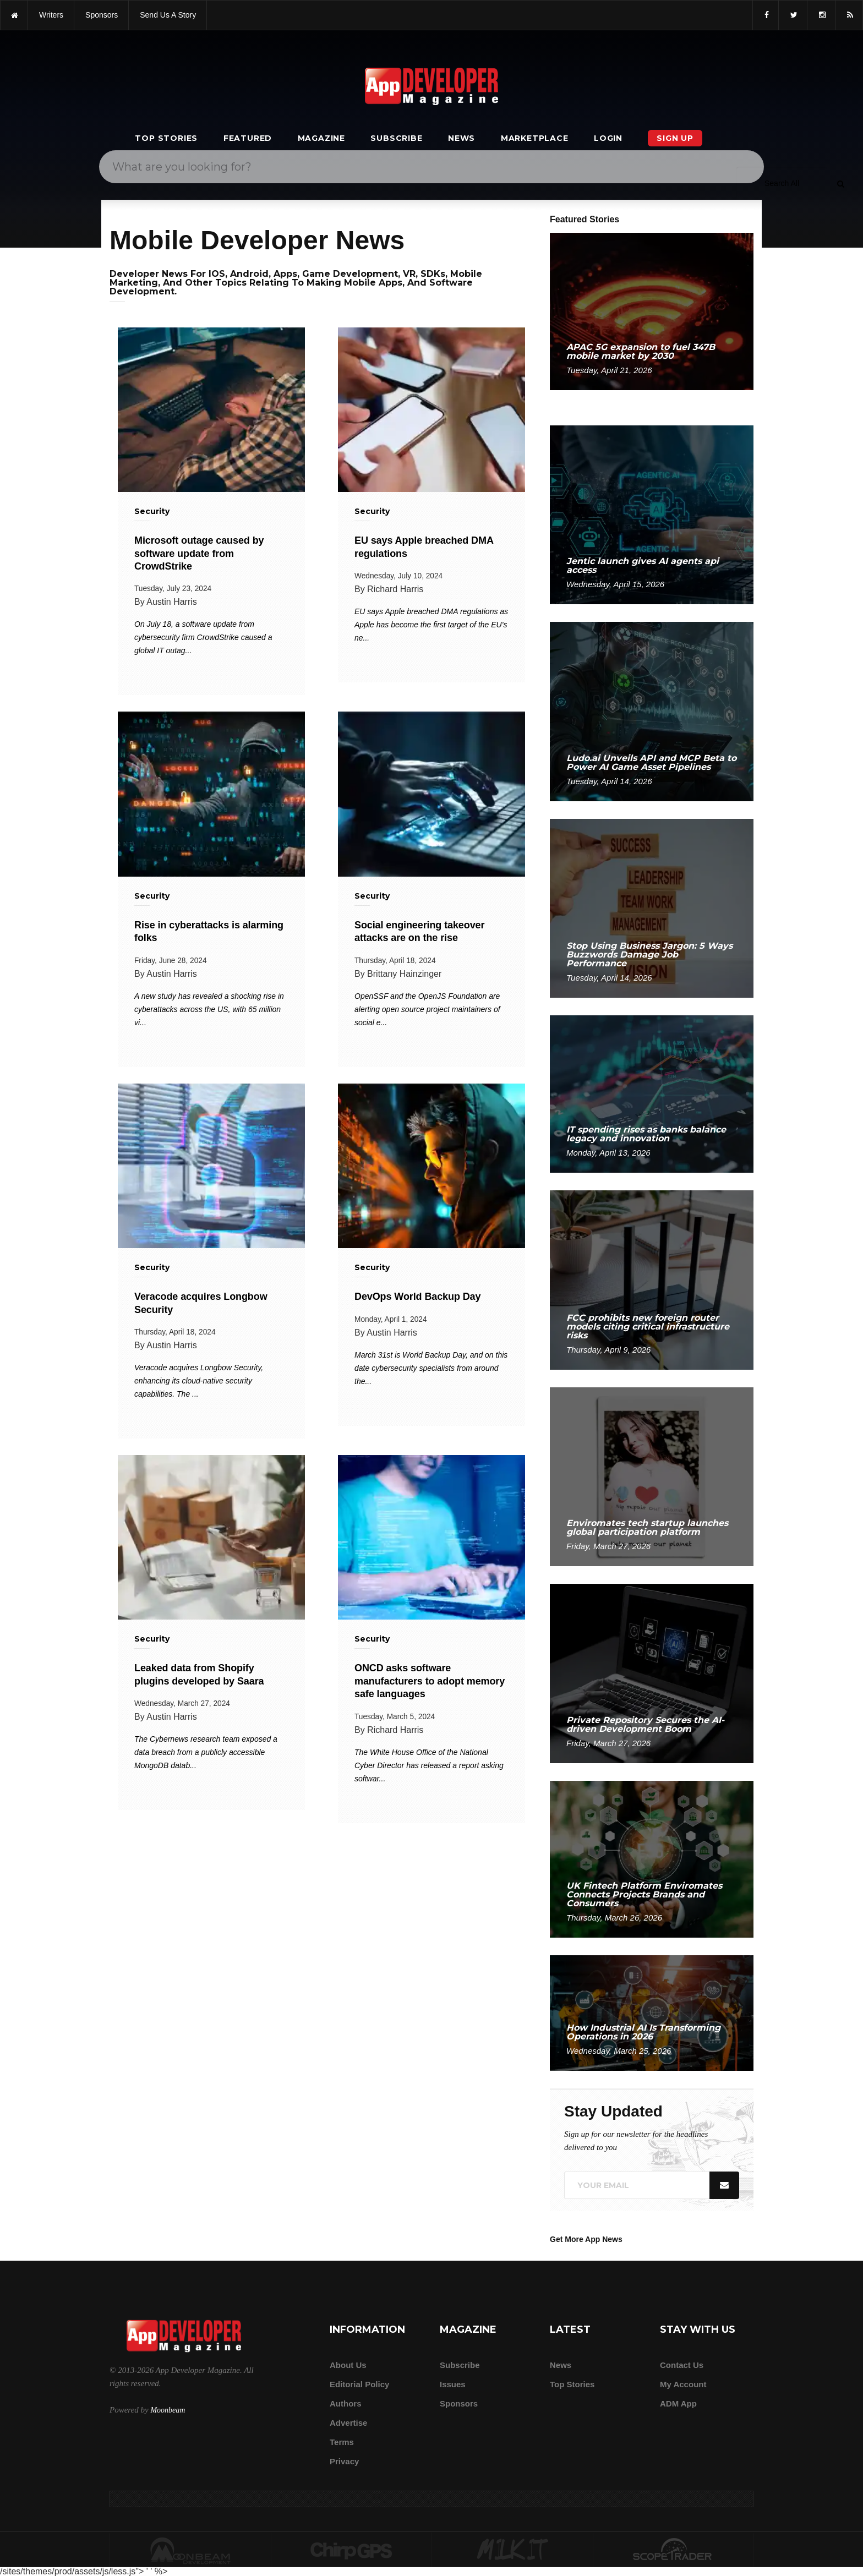 This screenshot has width=863, height=2576. I want to click on Editorial Policy, so click(359, 2384).